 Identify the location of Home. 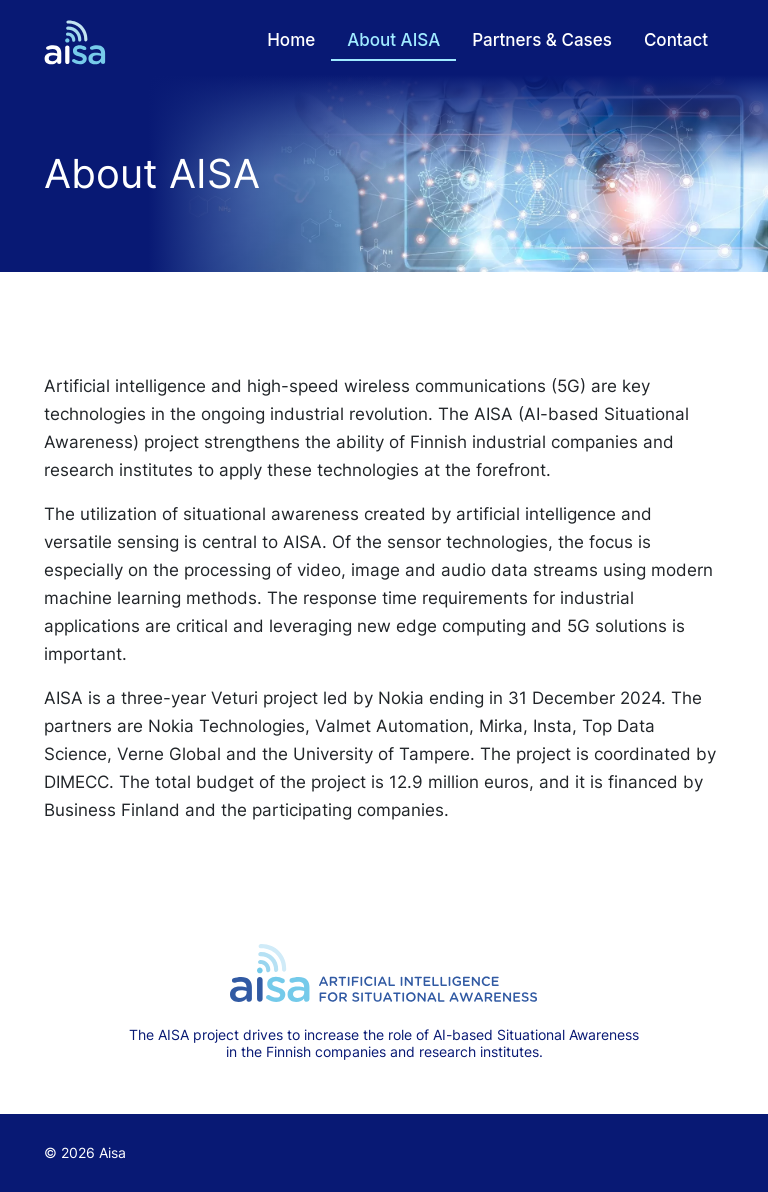
(291, 40).